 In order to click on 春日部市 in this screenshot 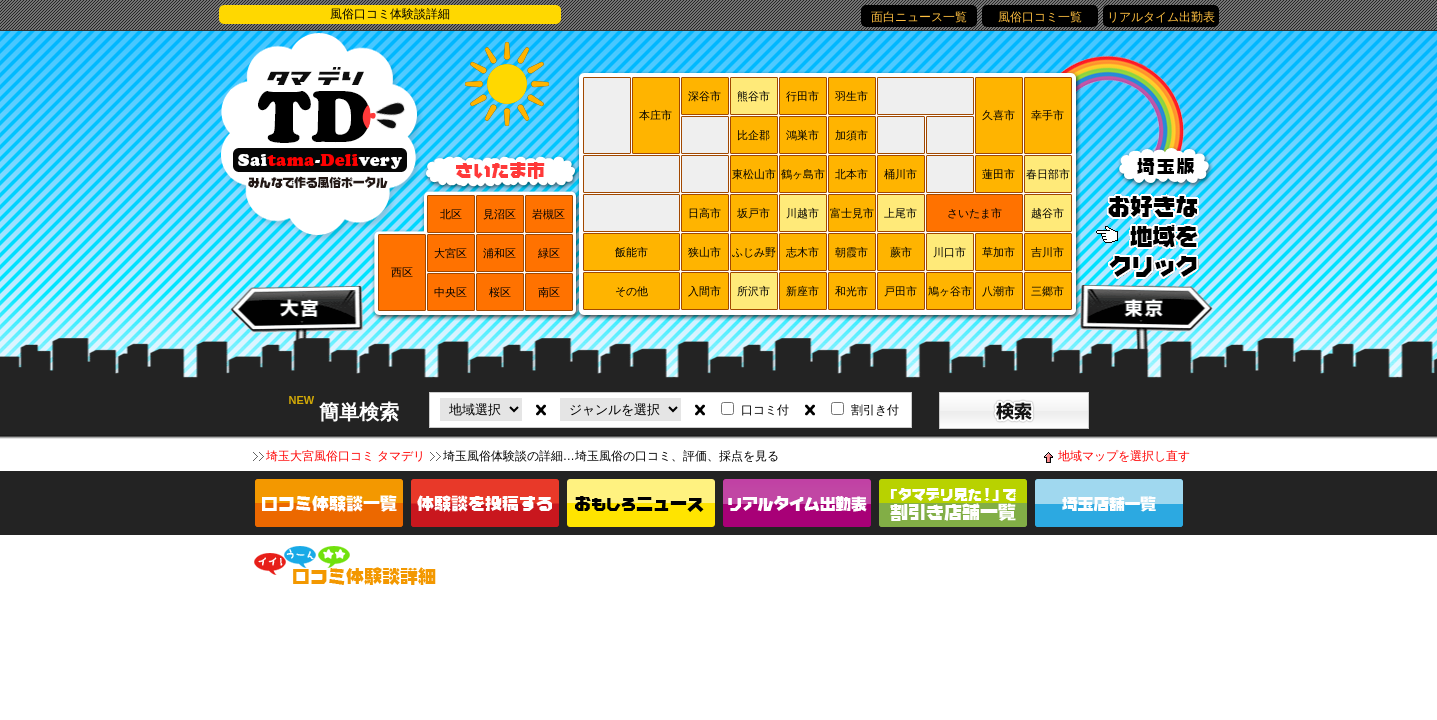, I will do `click(1048, 174)`.